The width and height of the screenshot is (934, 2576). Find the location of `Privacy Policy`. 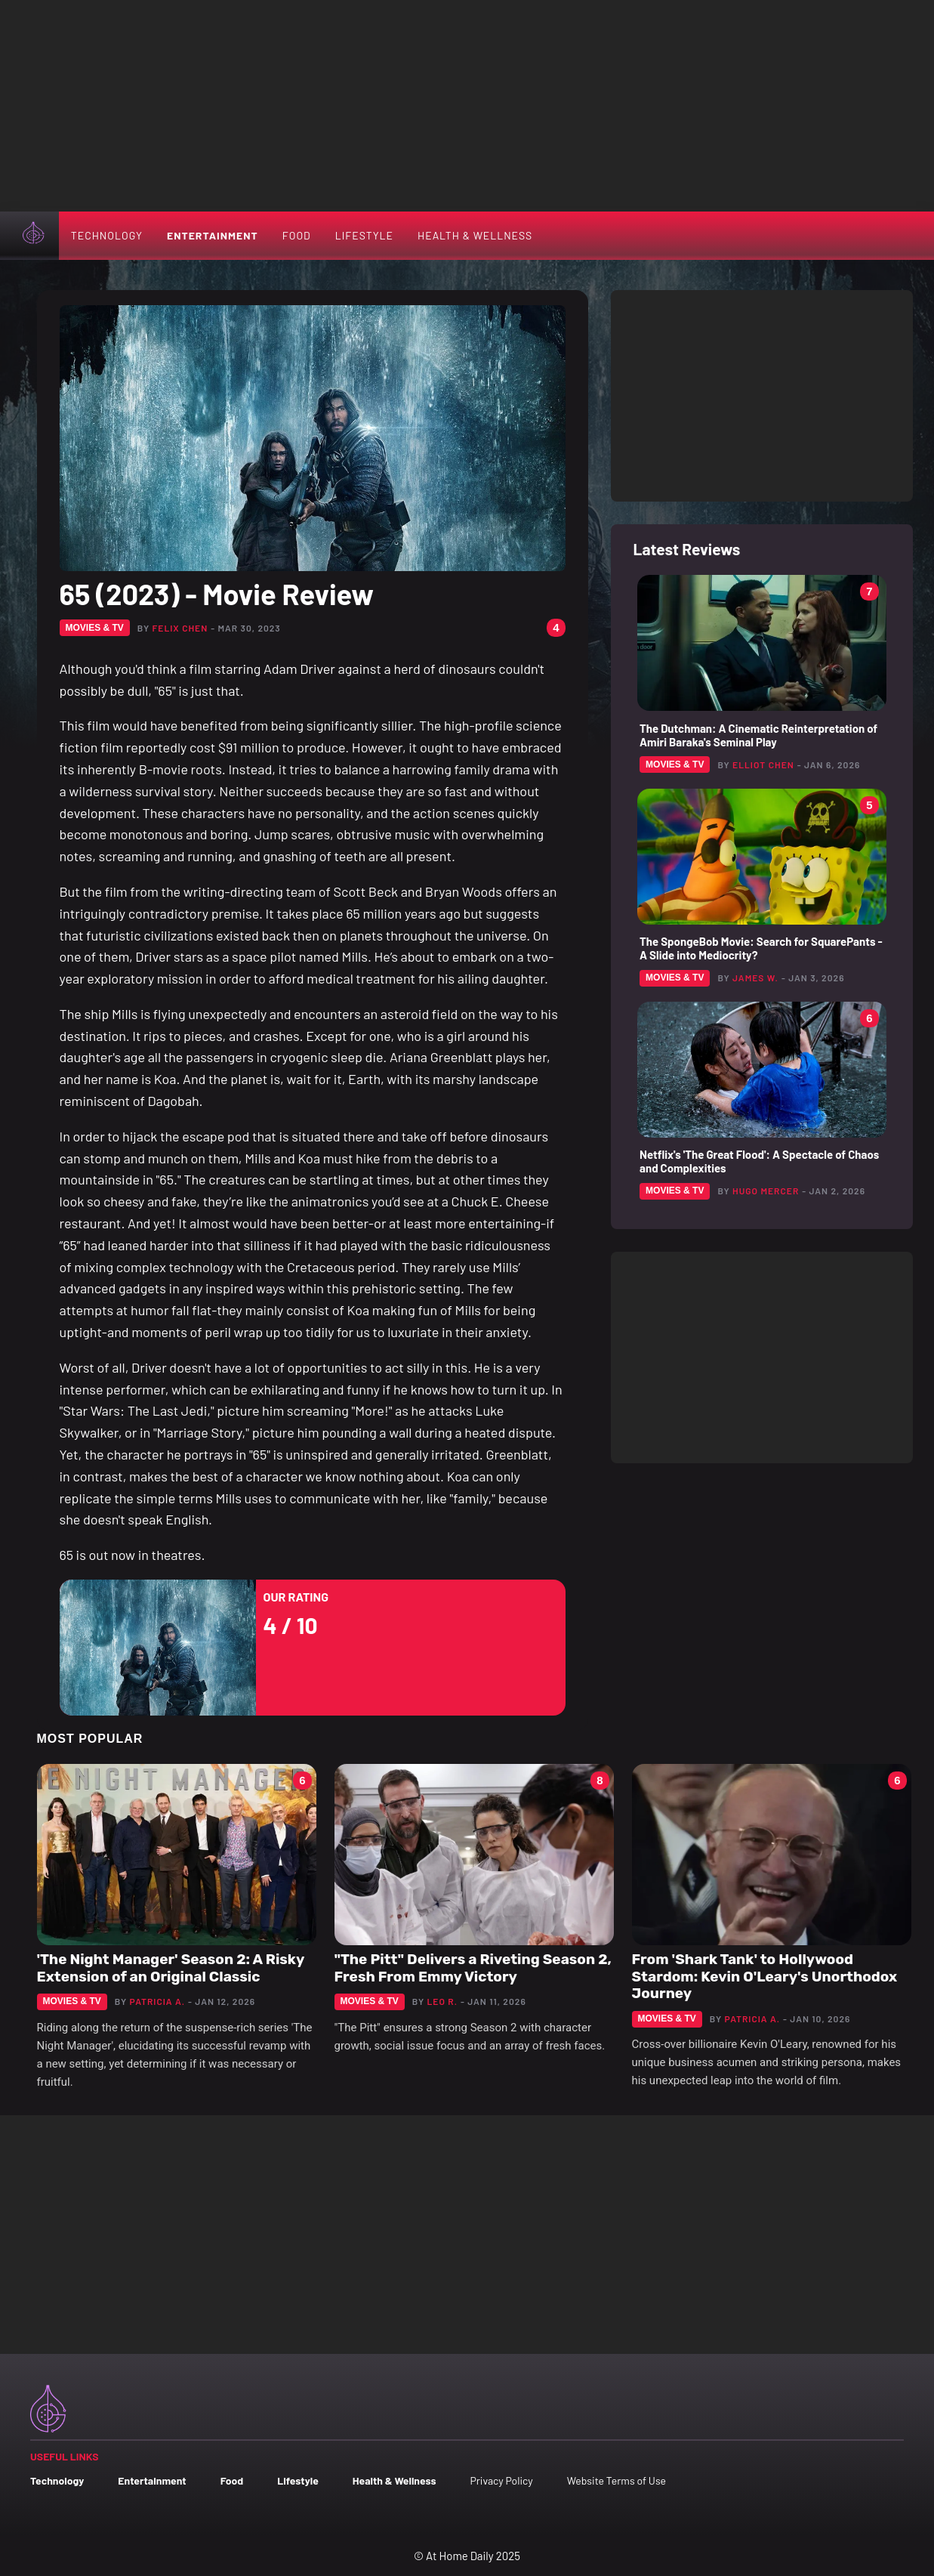

Privacy Policy is located at coordinates (501, 2480).